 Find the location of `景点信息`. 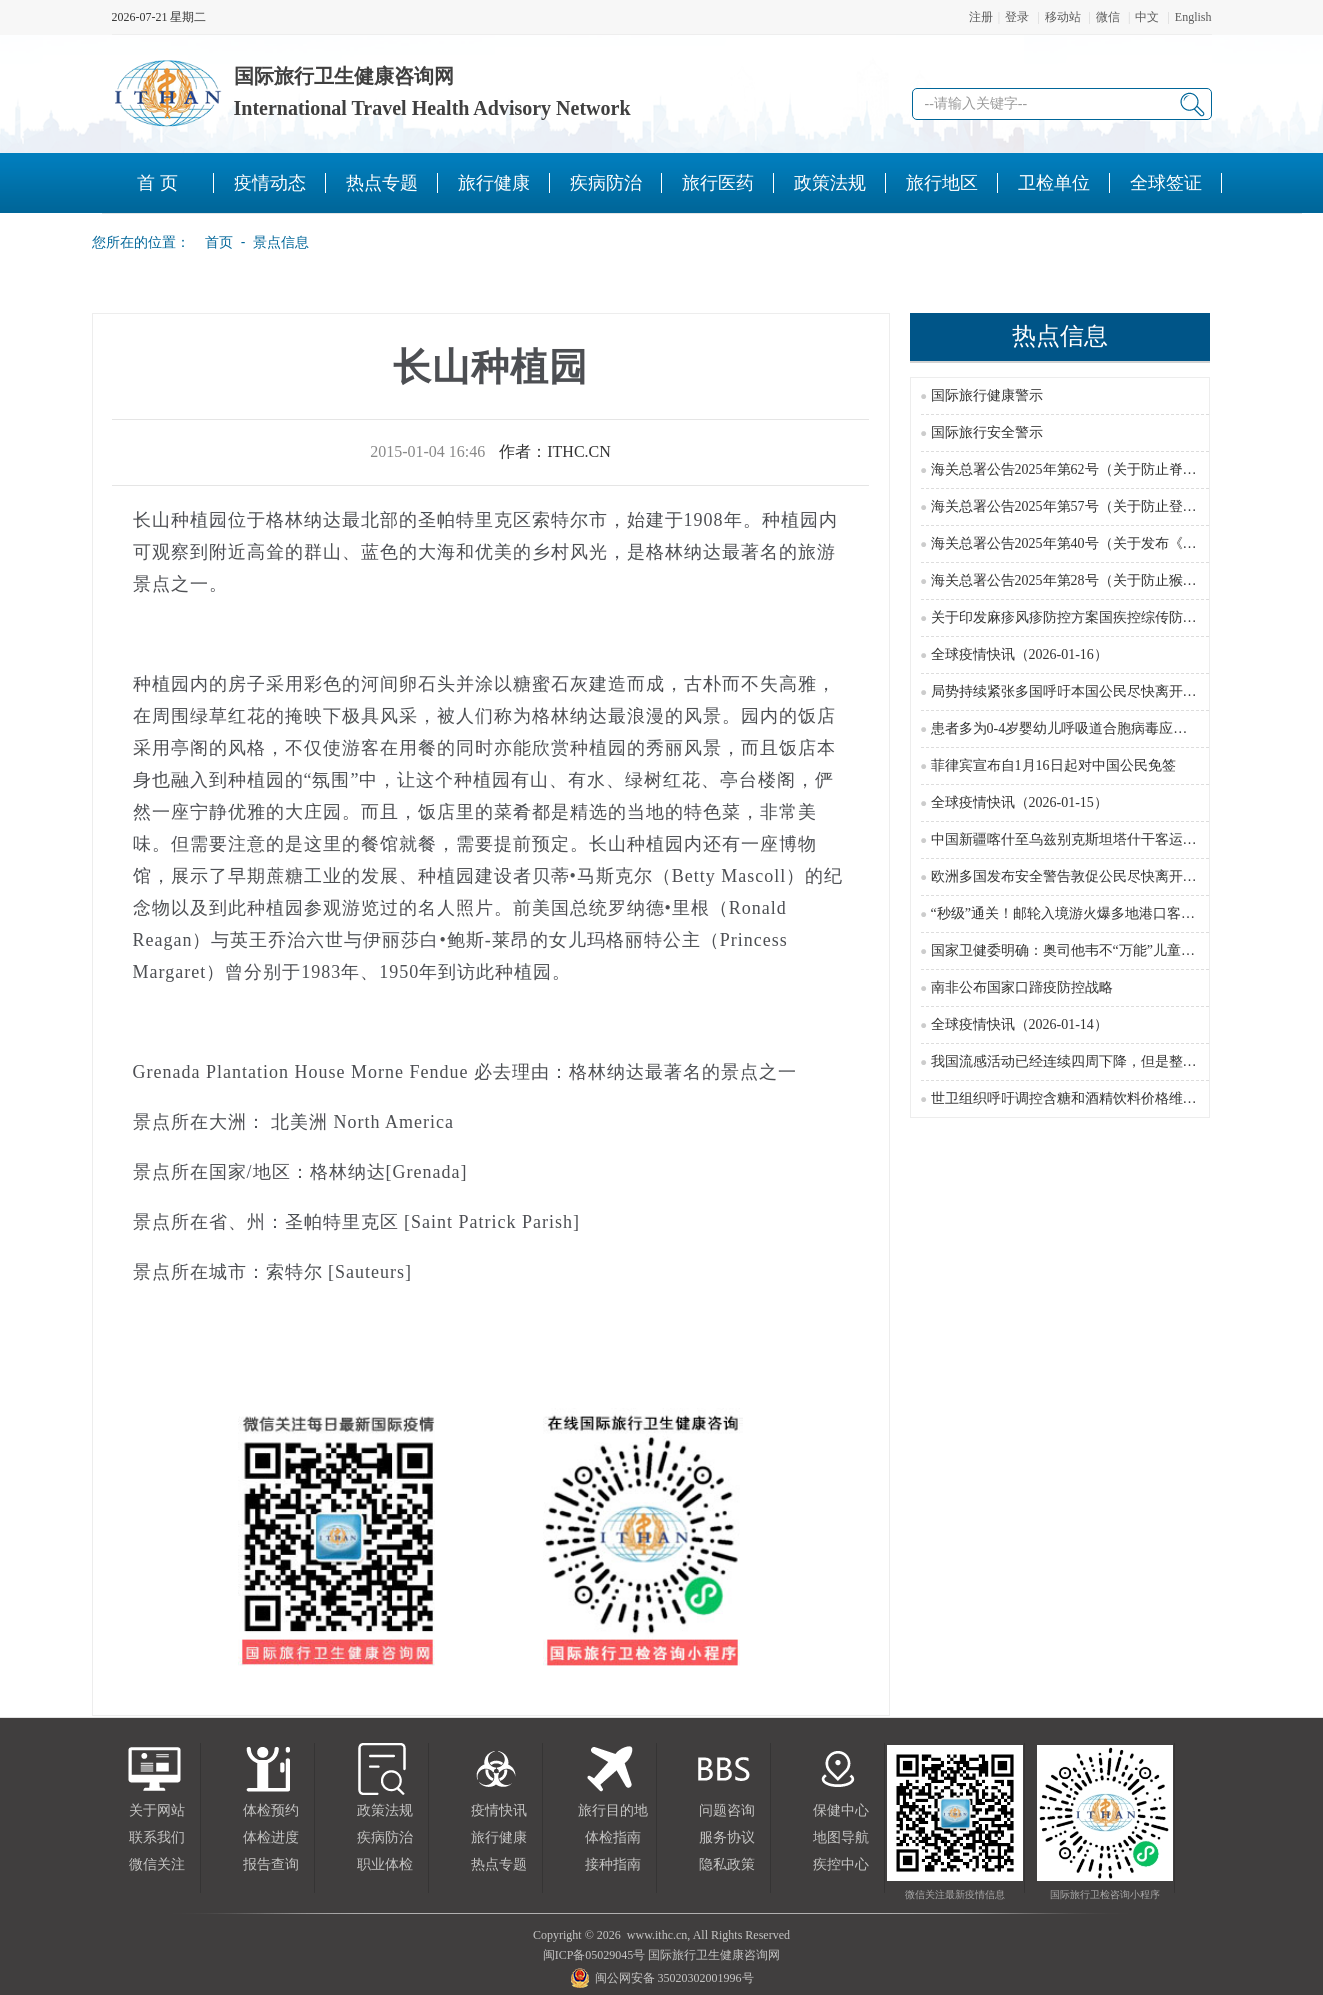

景点信息 is located at coordinates (281, 242).